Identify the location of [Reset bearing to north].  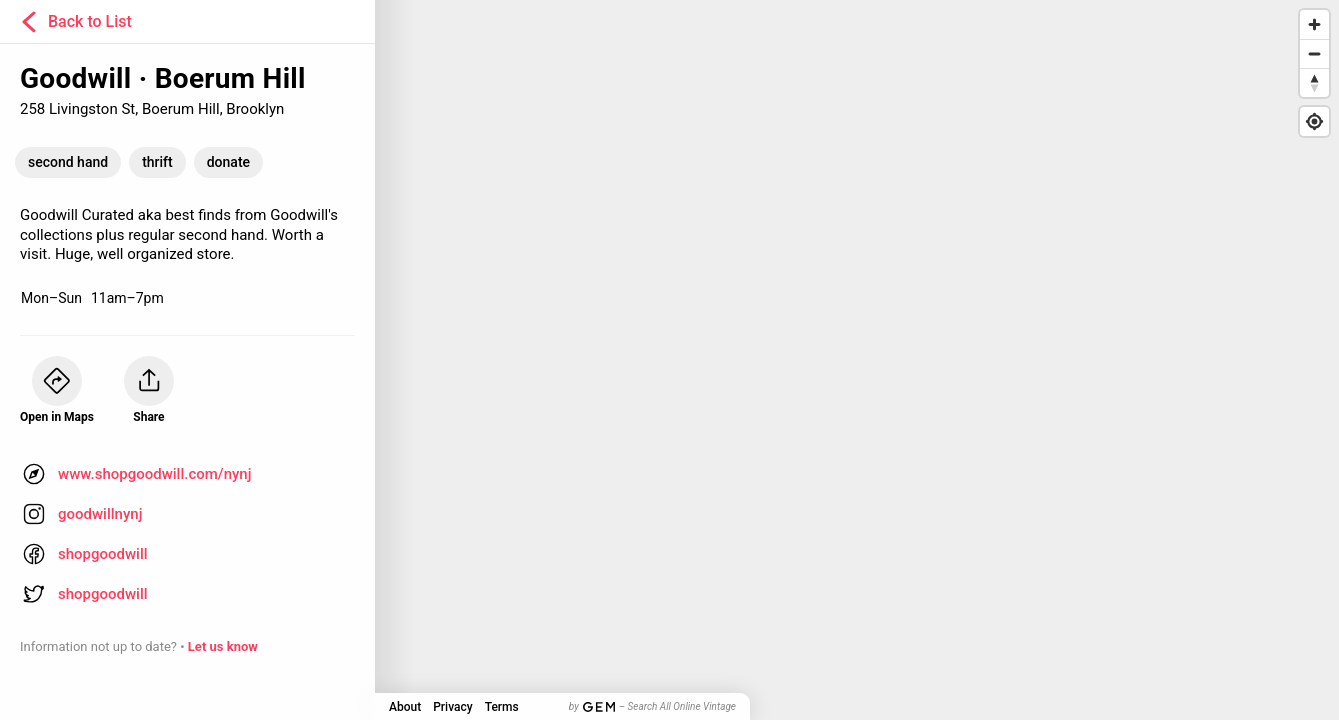
(1314, 82).